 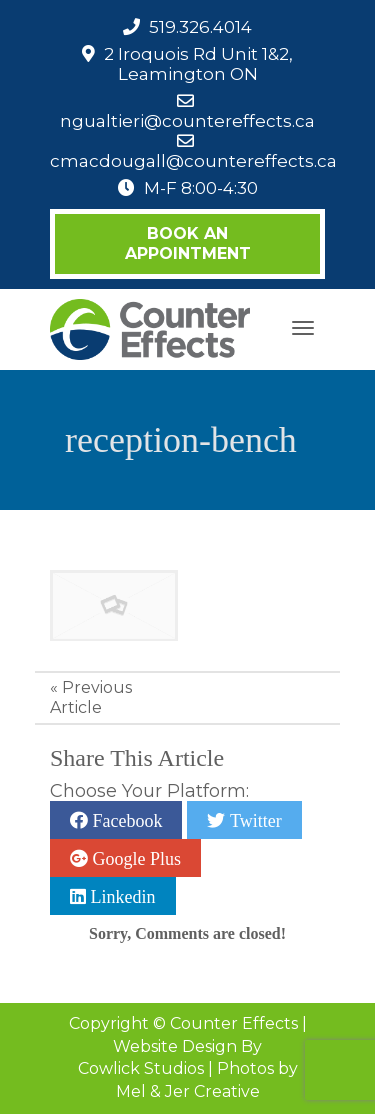 What do you see at coordinates (141, 1068) in the screenshot?
I see `Cowlick Studios` at bounding box center [141, 1068].